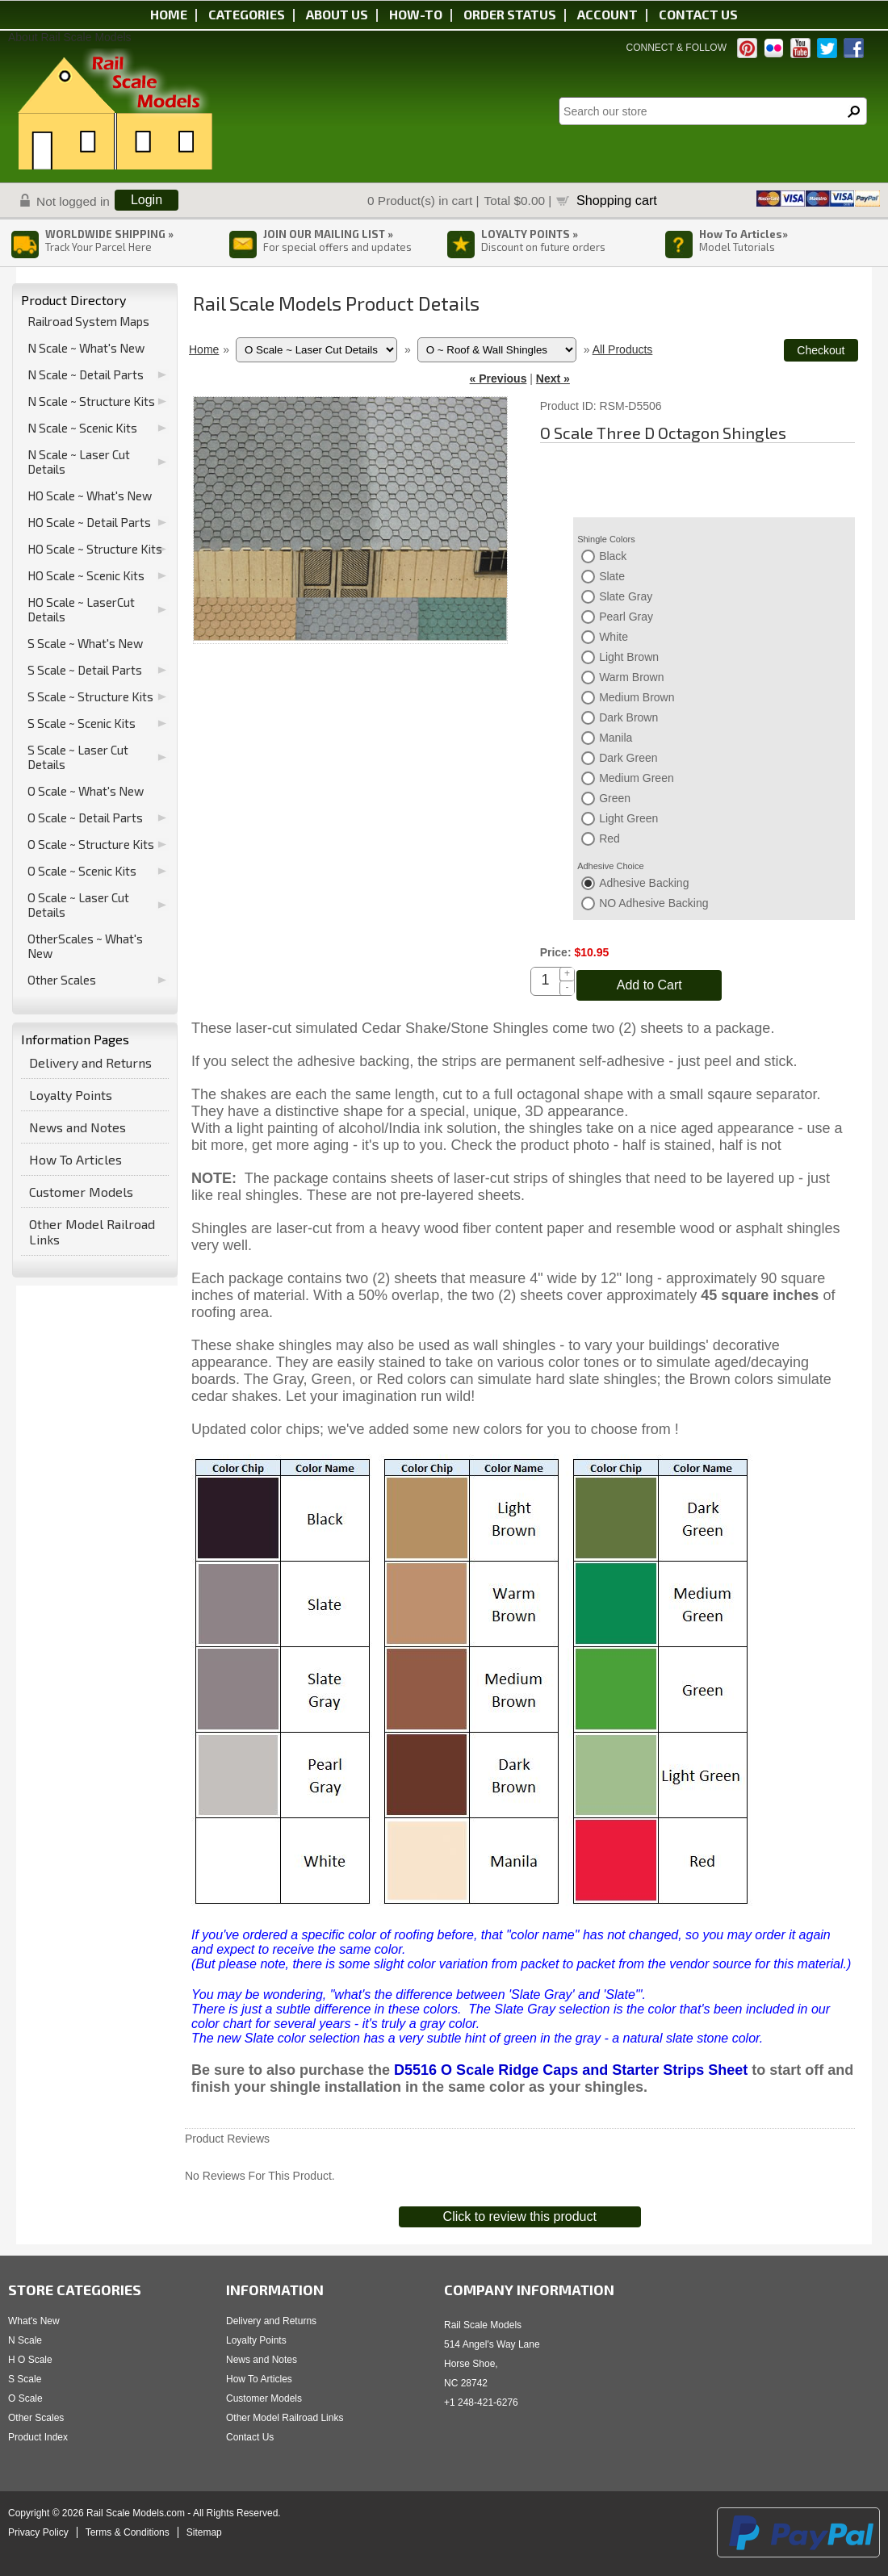  I want to click on O Scale, so click(25, 2398).